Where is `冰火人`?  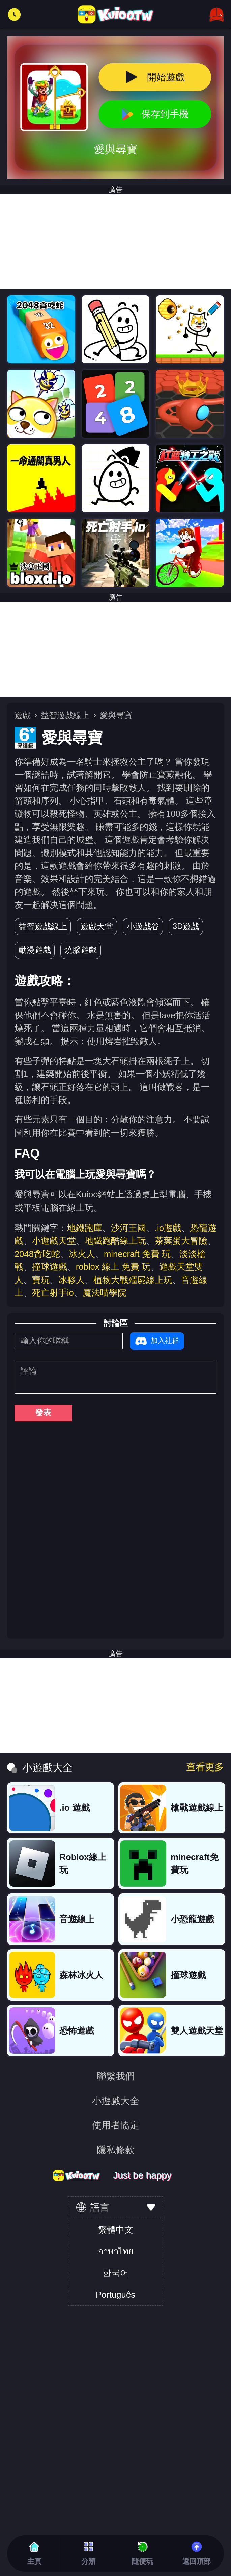 冰火人 is located at coordinates (82, 1254).